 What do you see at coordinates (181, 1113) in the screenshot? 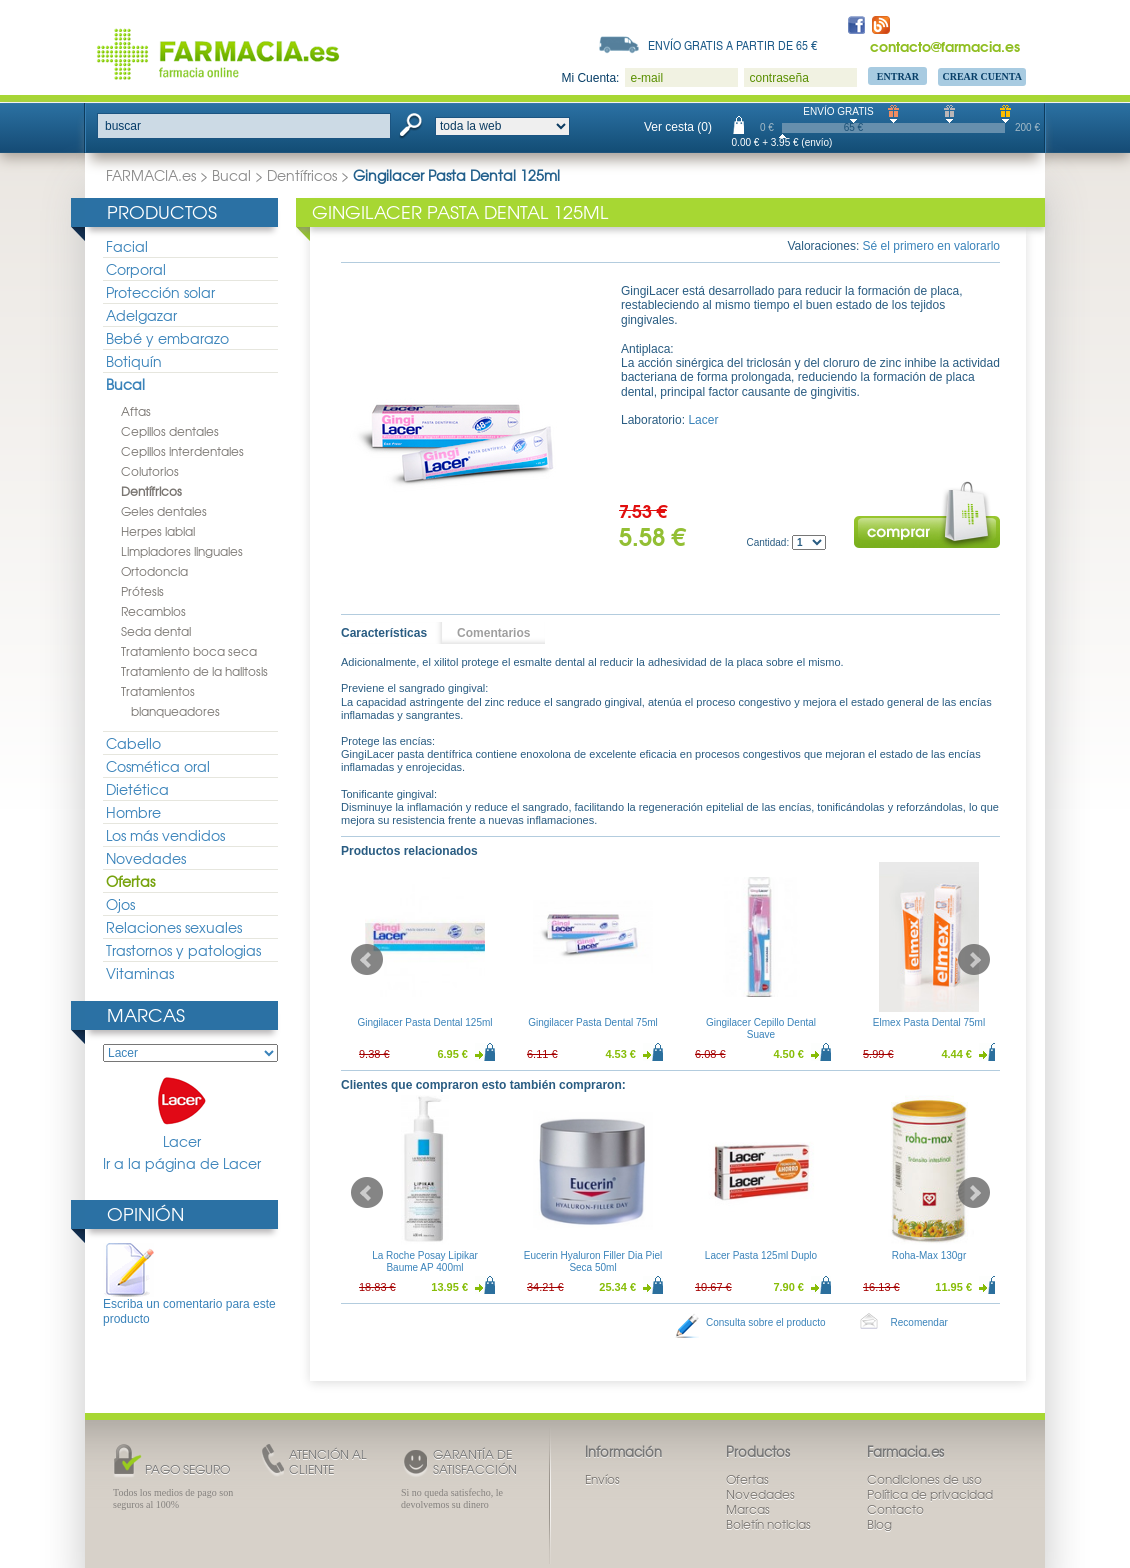
I see `Lacer` at bounding box center [181, 1113].